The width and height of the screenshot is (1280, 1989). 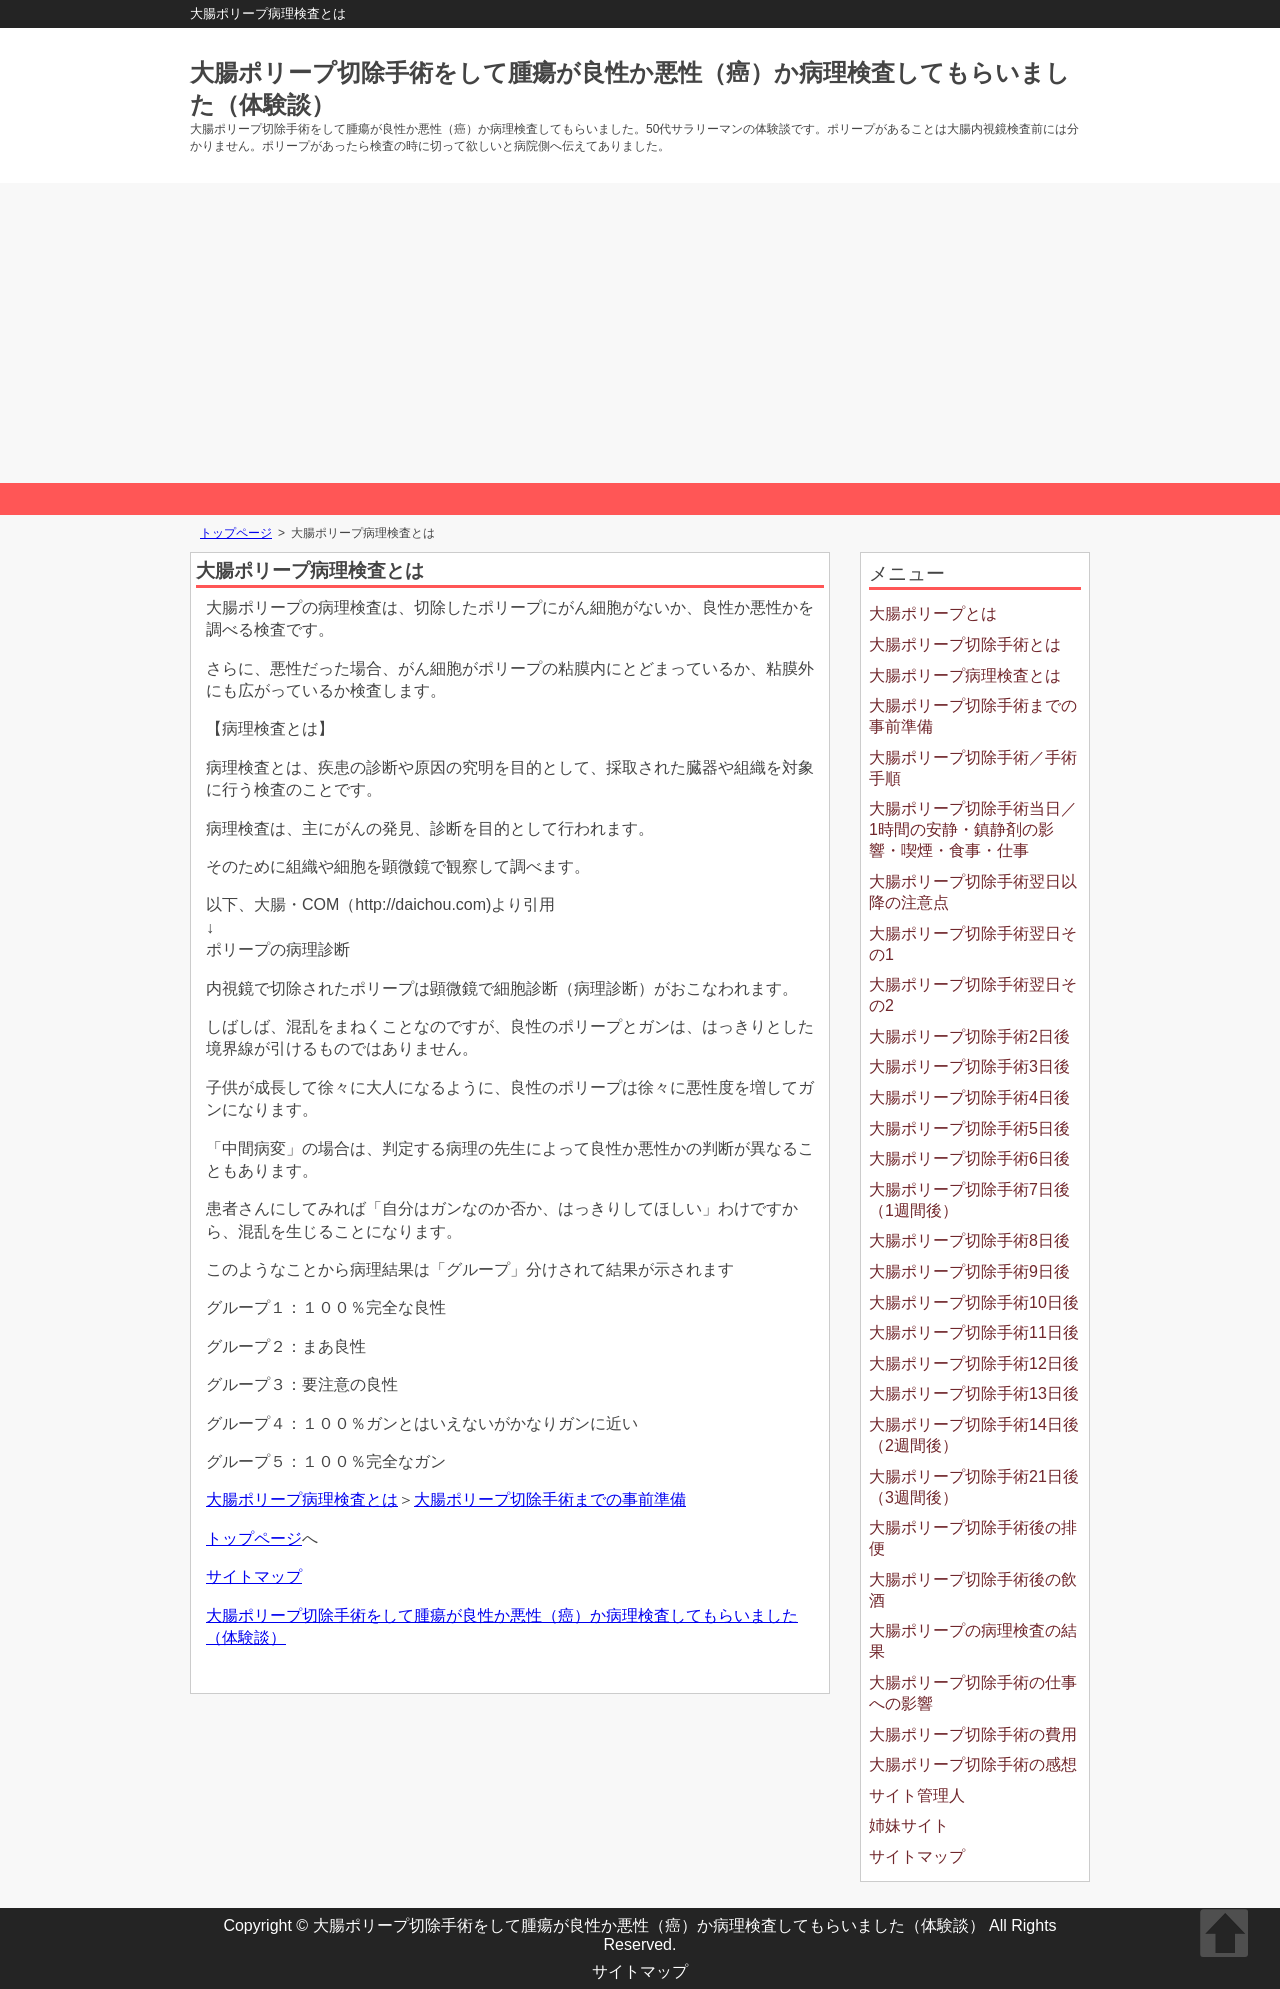 I want to click on 大腸ポリープ切除手術の感想, so click(x=973, y=1764).